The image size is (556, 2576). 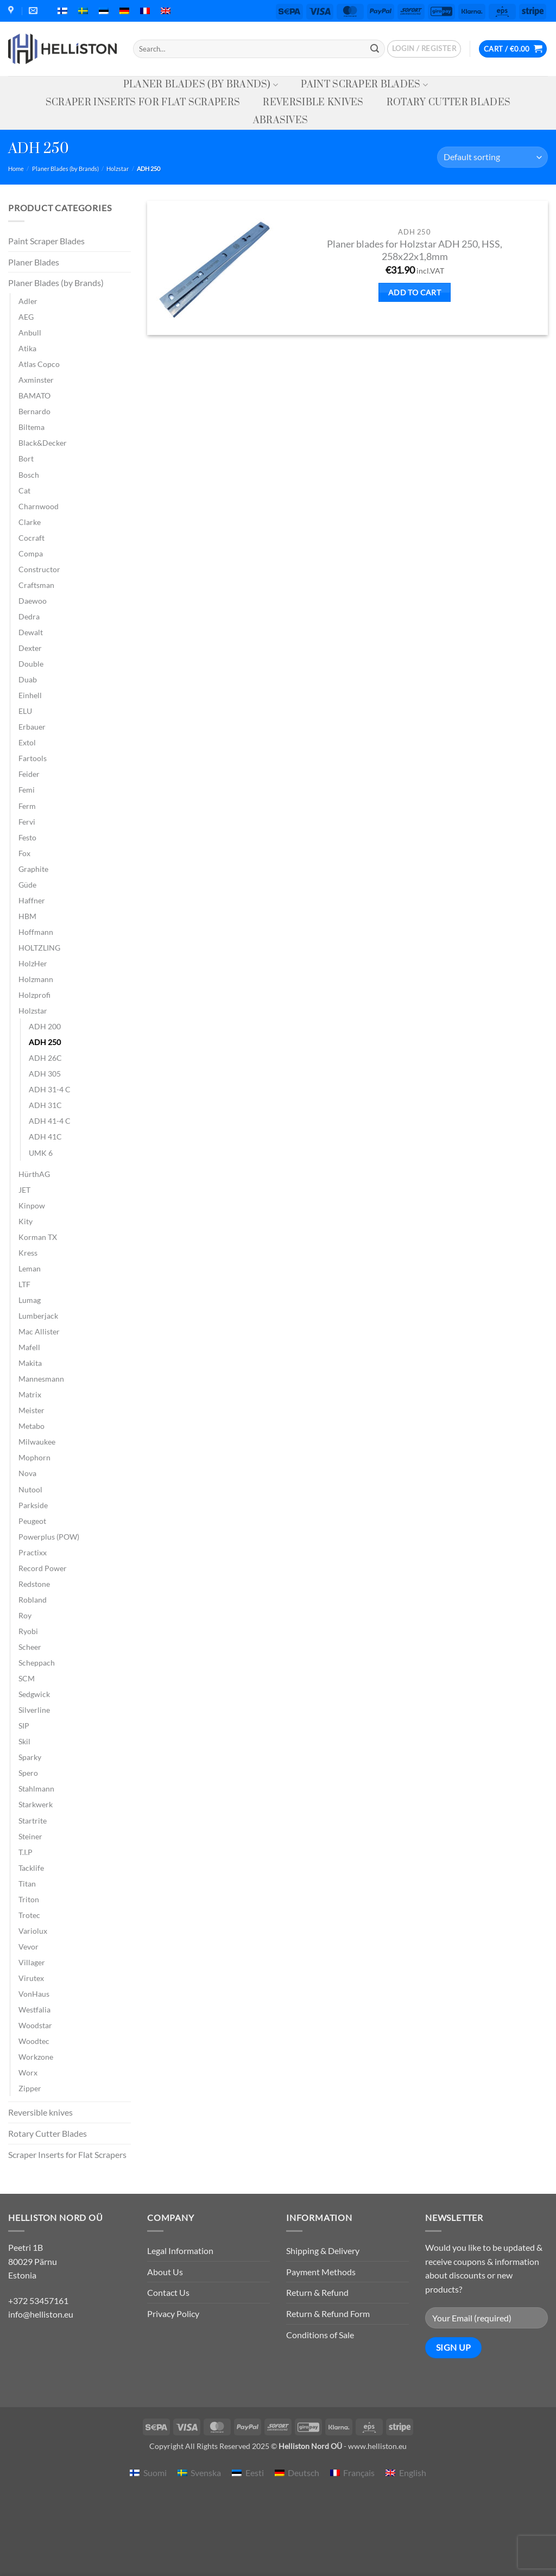 I want to click on Sedgwick, so click(x=34, y=1694).